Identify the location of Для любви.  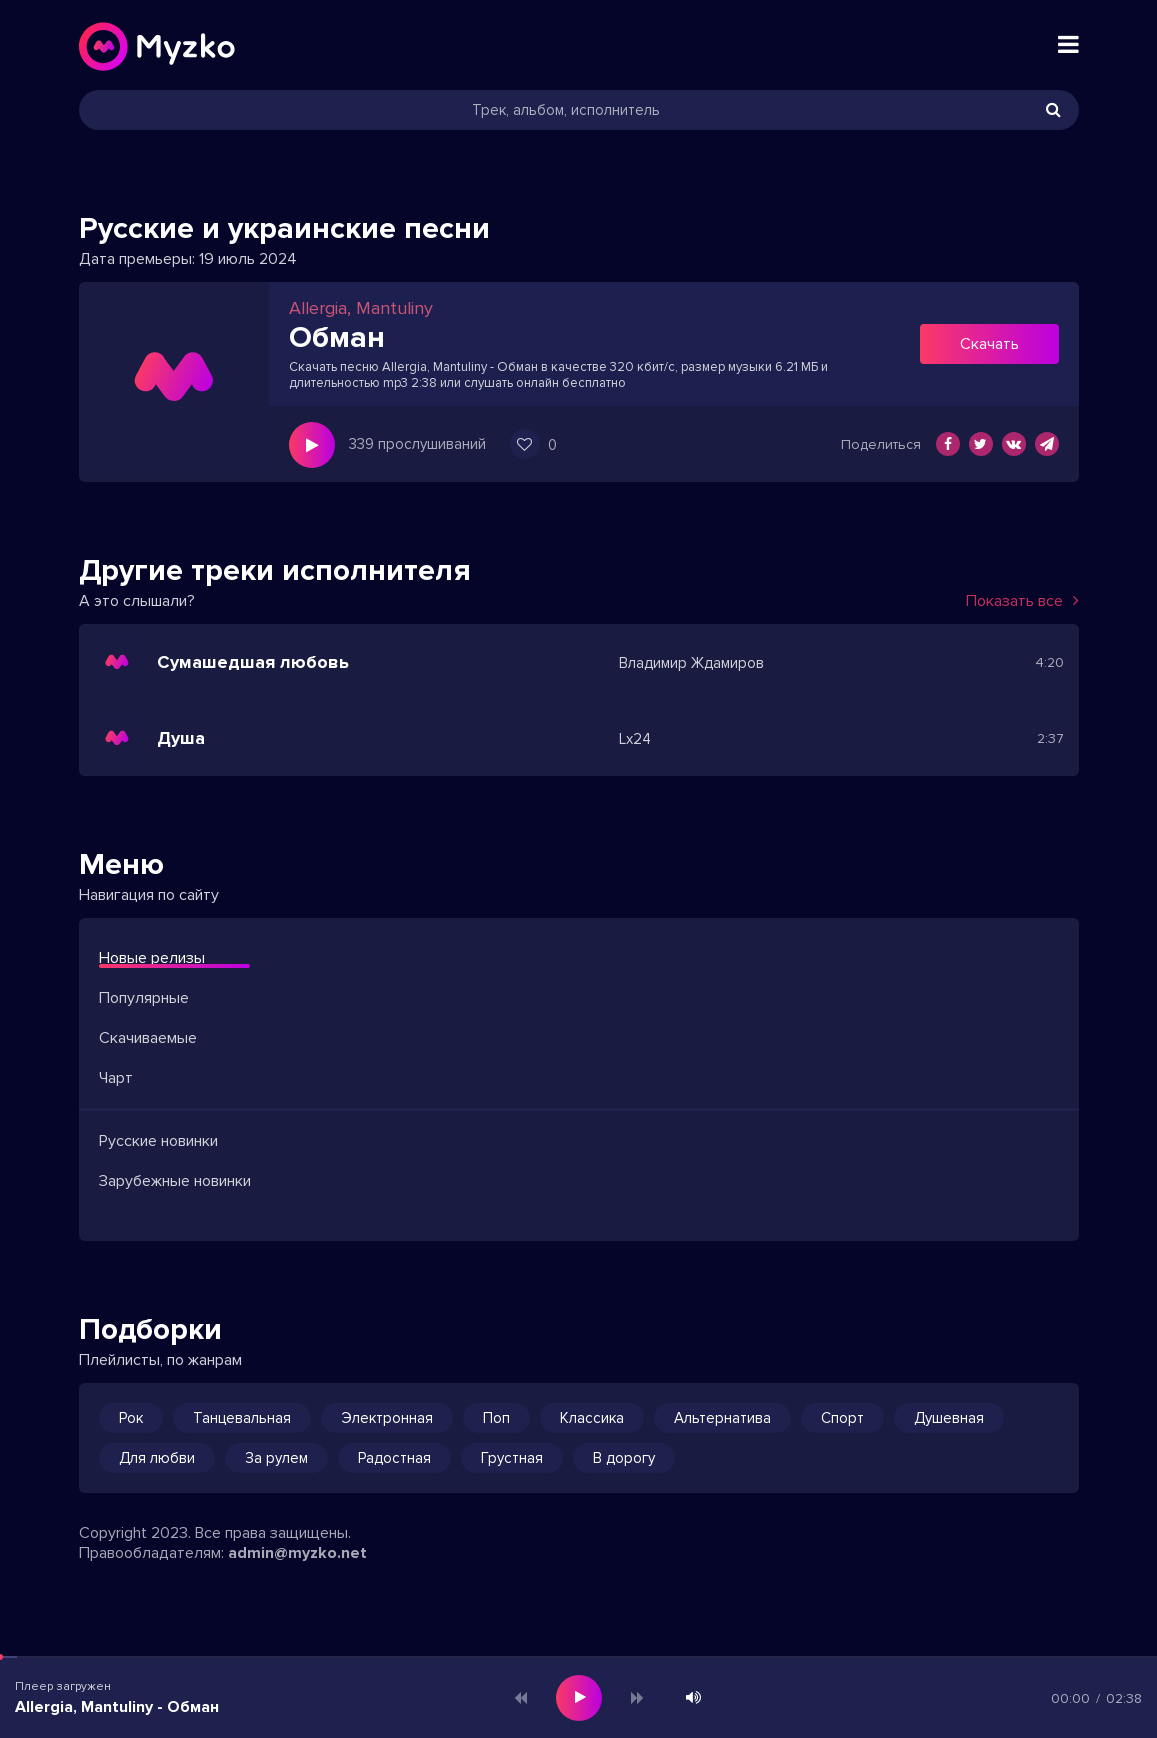
(157, 1458).